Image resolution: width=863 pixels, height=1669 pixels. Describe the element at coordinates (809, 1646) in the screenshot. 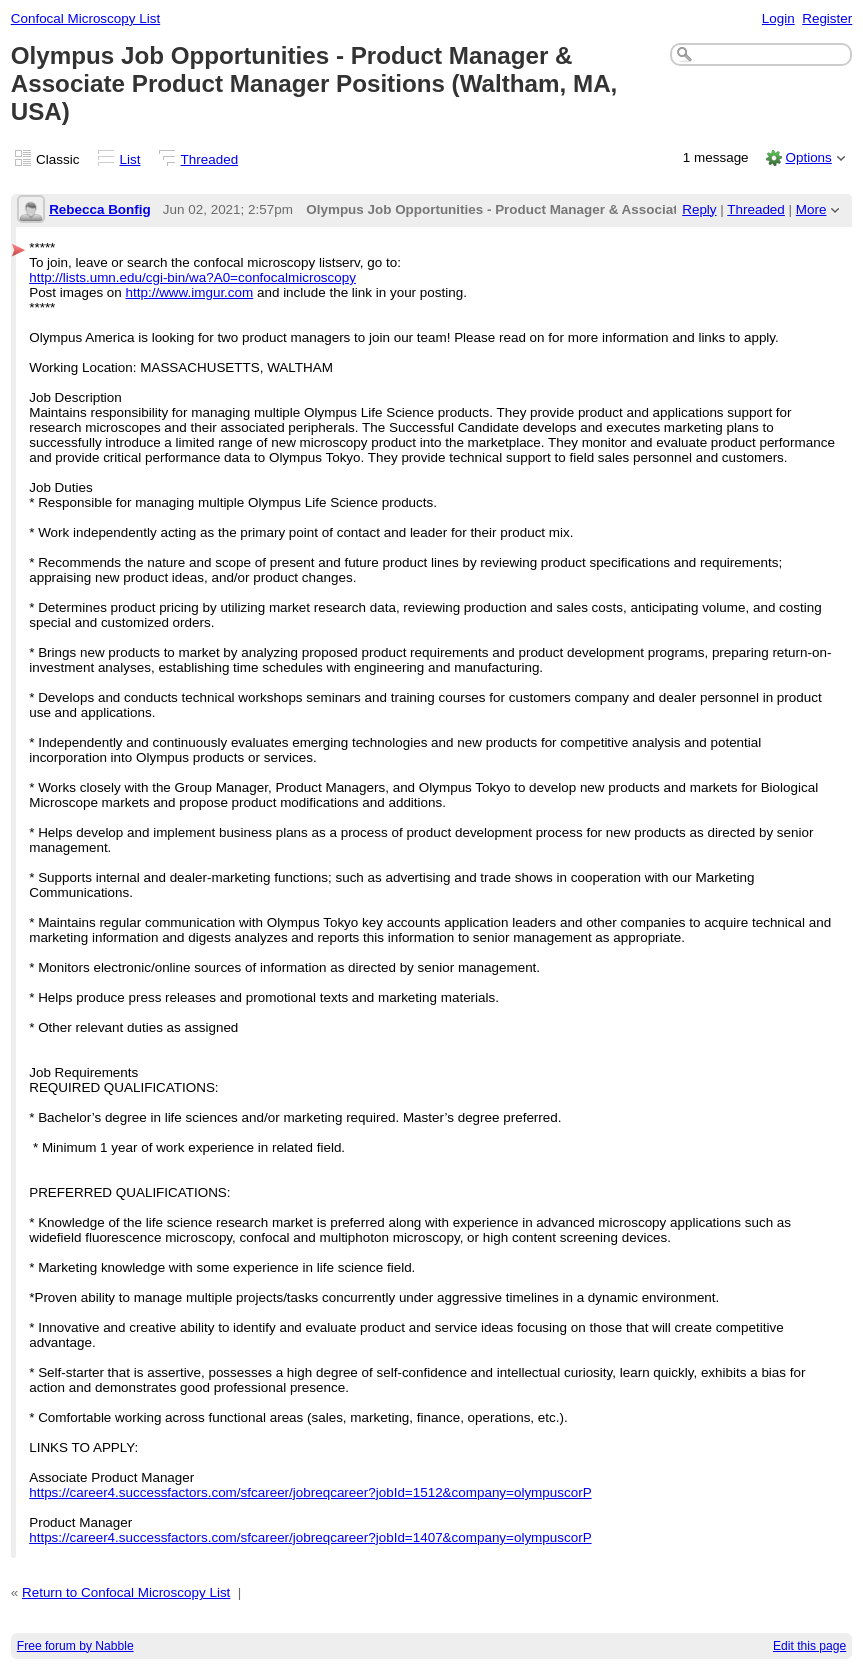

I see `Edit this page` at that location.